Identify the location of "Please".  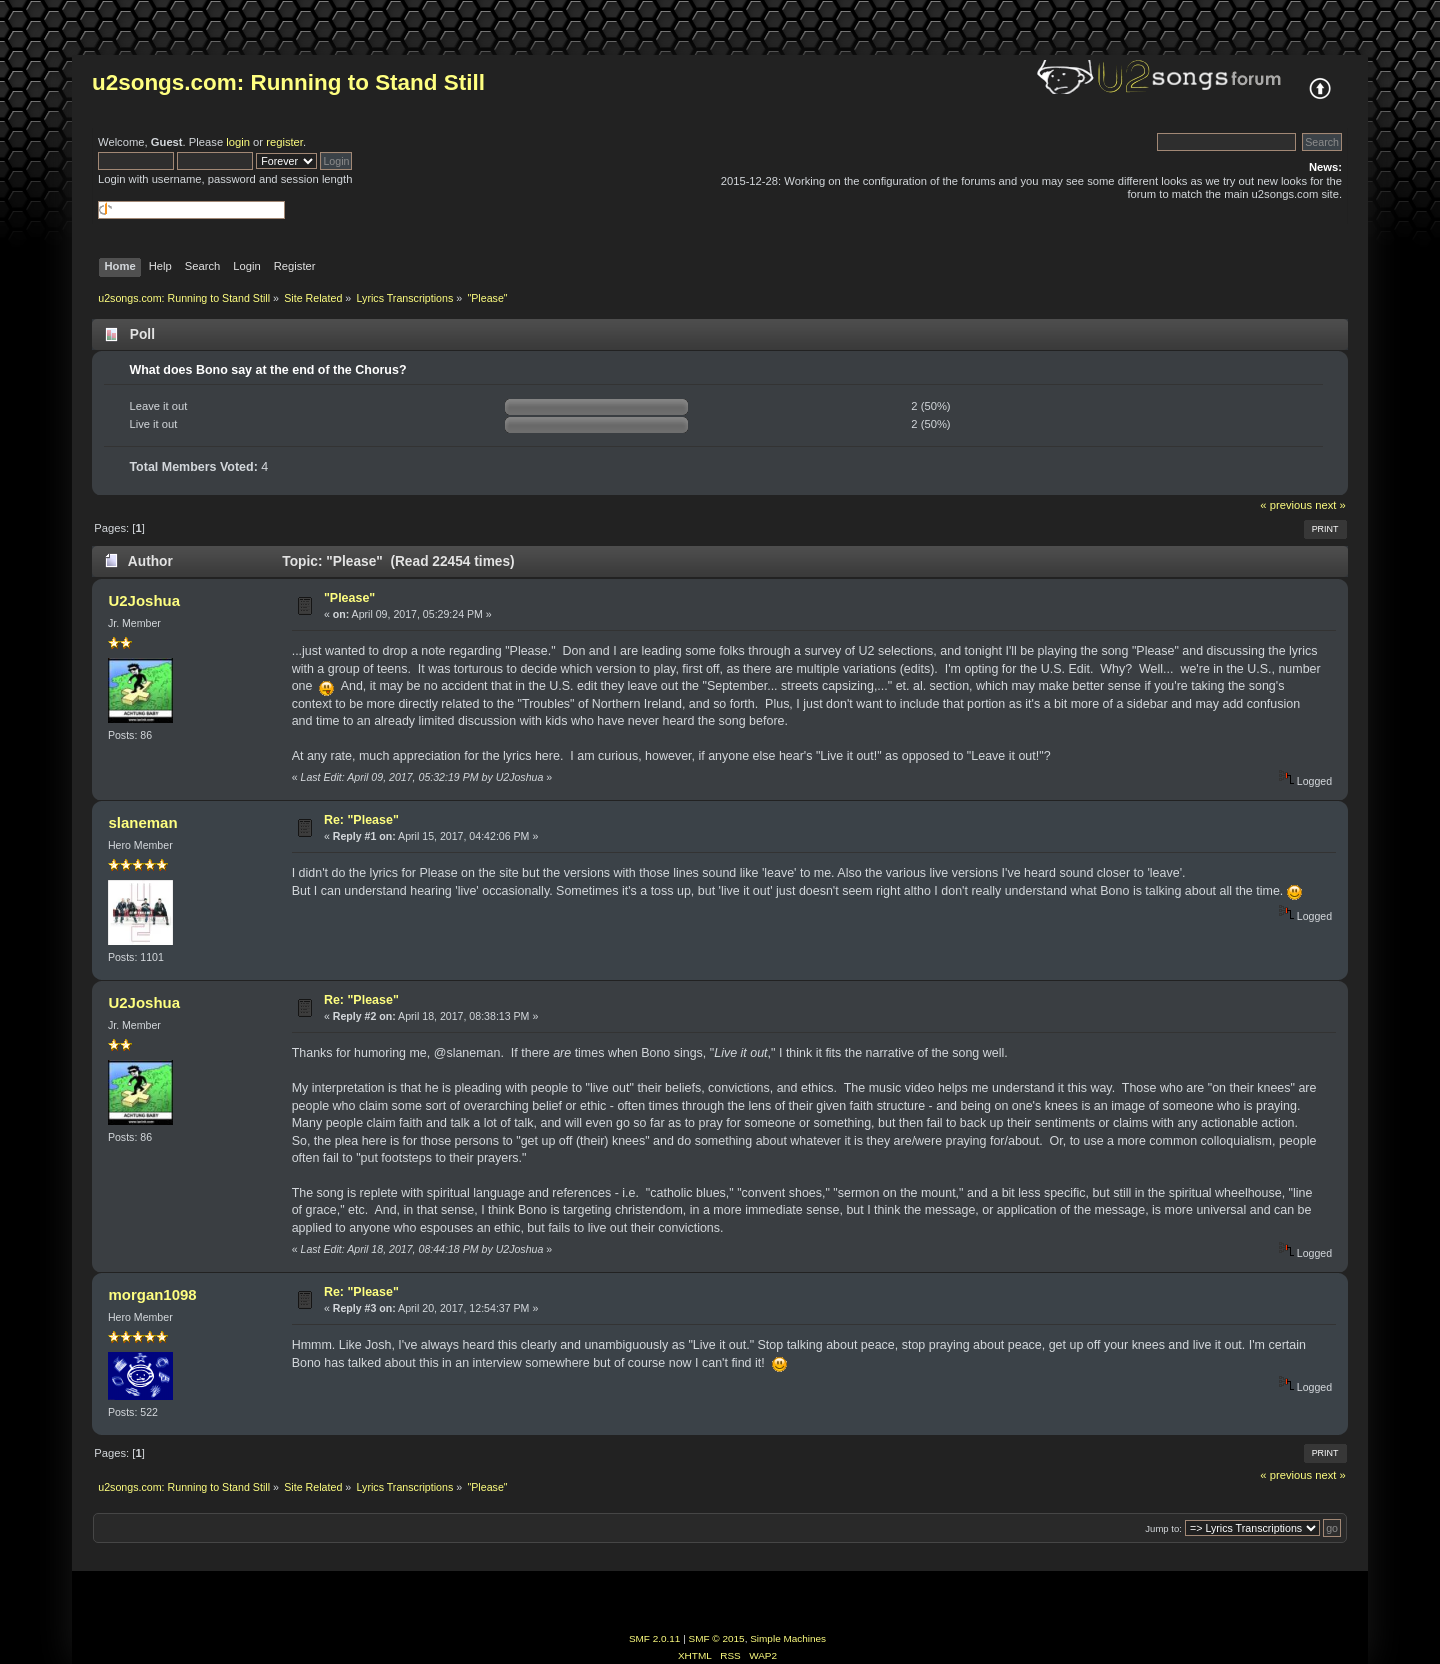
(349, 598).